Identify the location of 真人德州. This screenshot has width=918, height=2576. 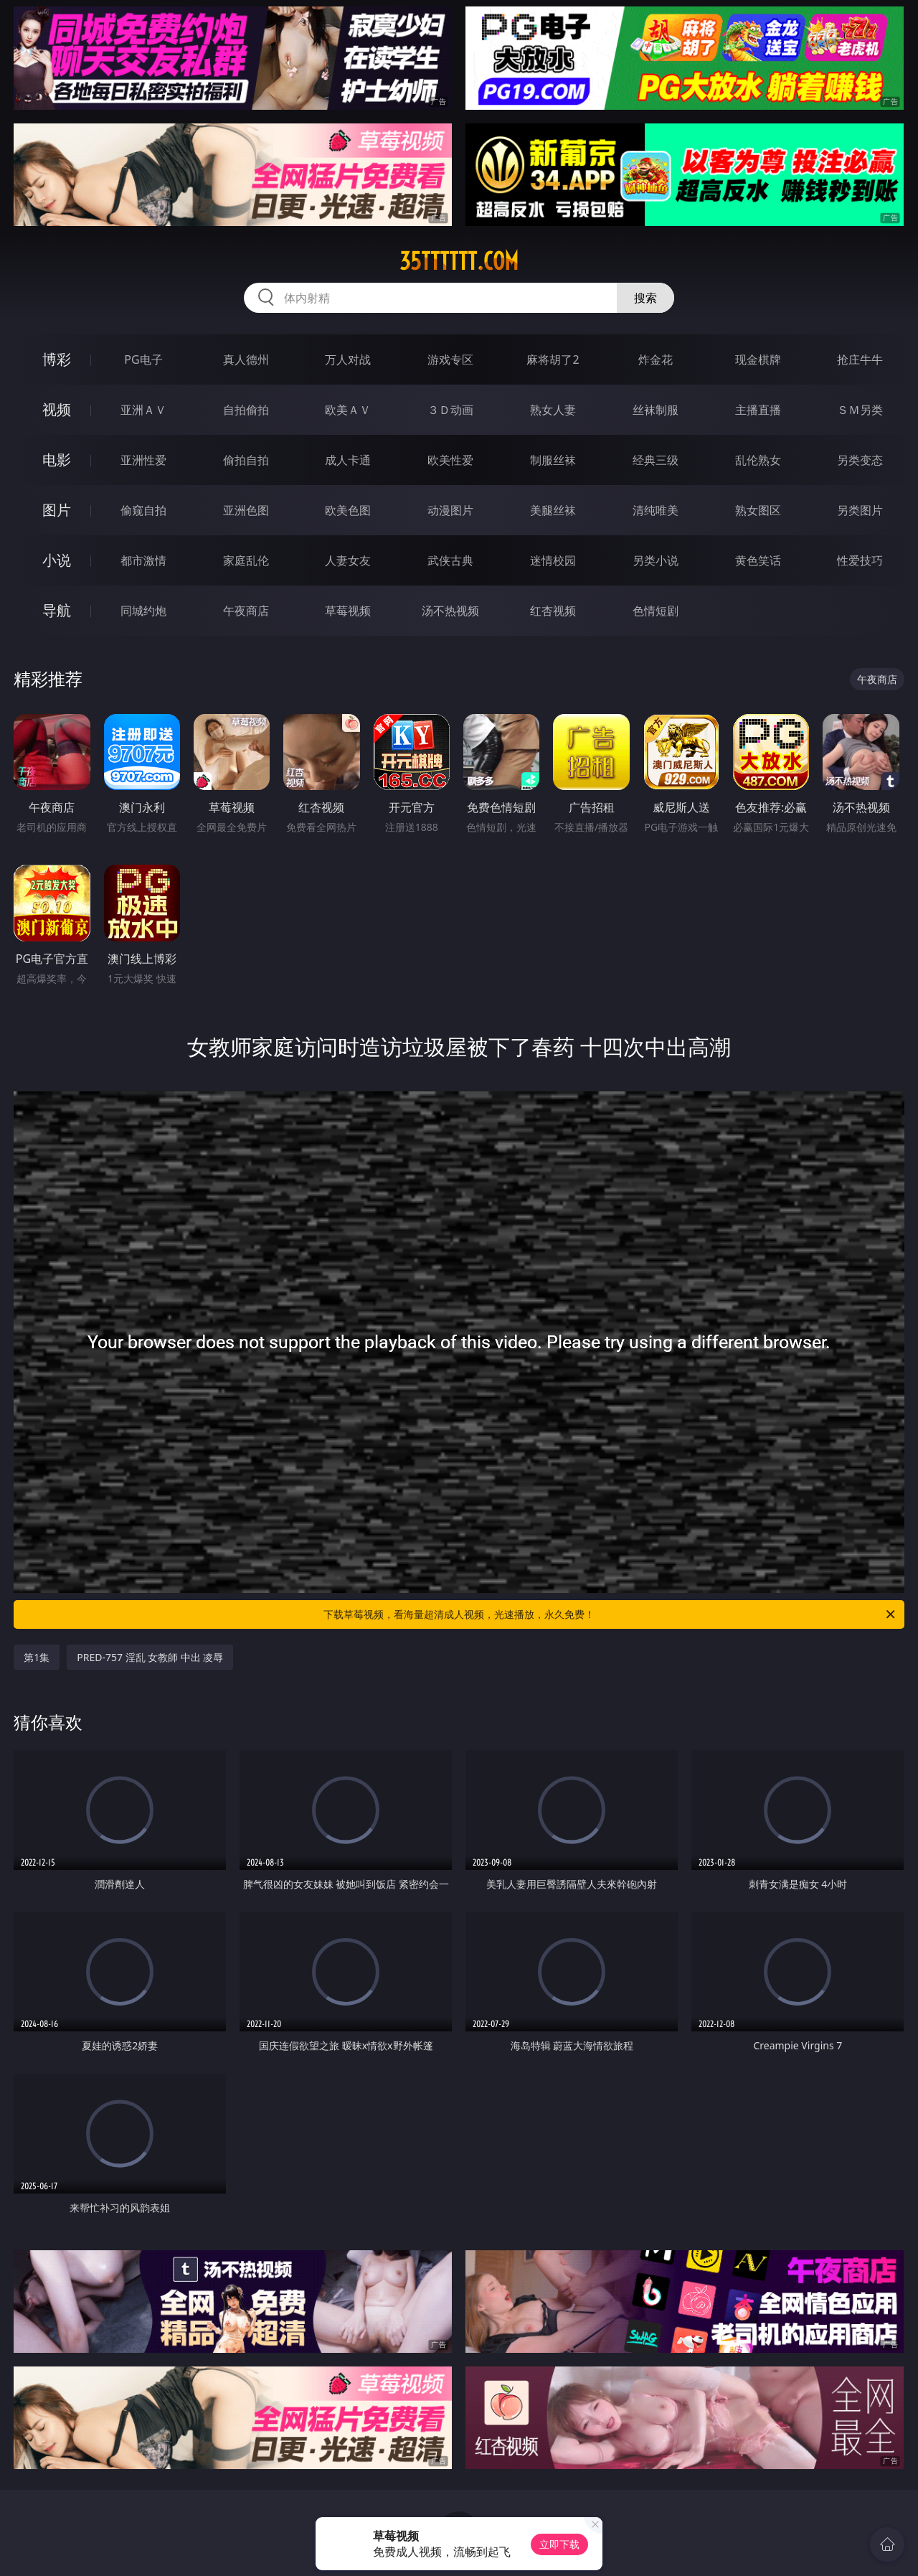
(246, 359).